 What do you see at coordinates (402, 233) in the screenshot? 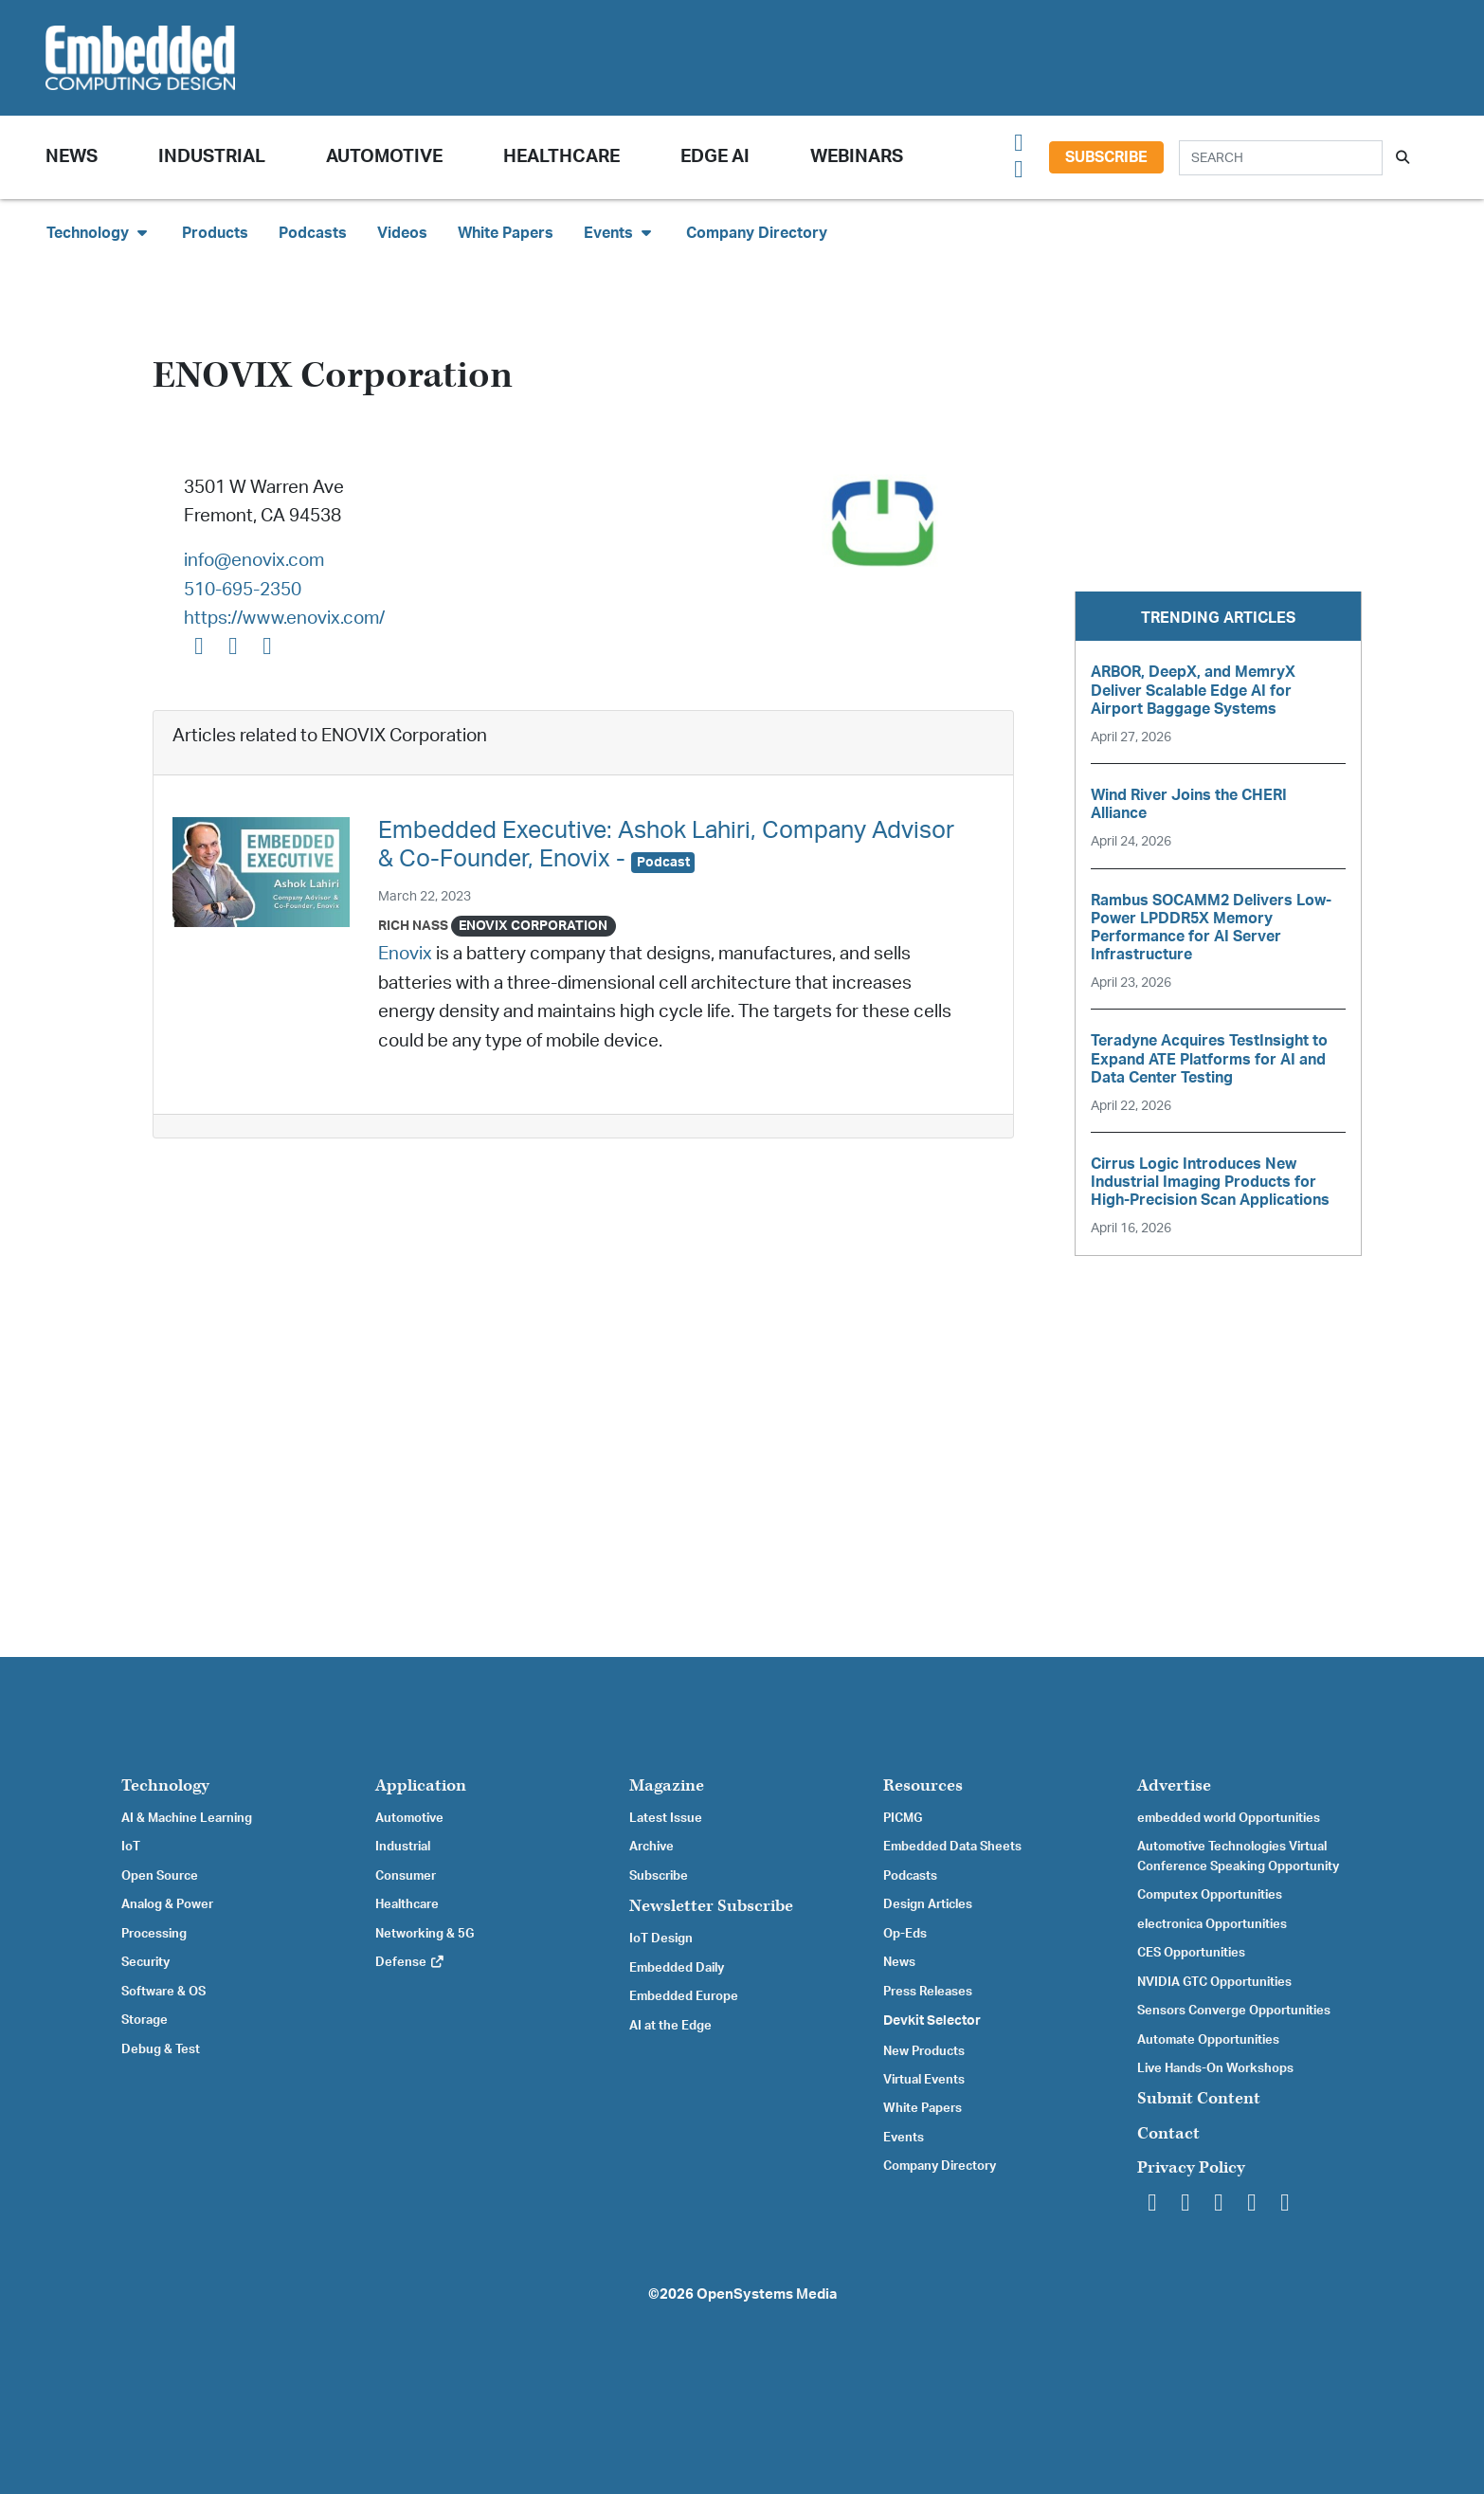
I see `Videos` at bounding box center [402, 233].